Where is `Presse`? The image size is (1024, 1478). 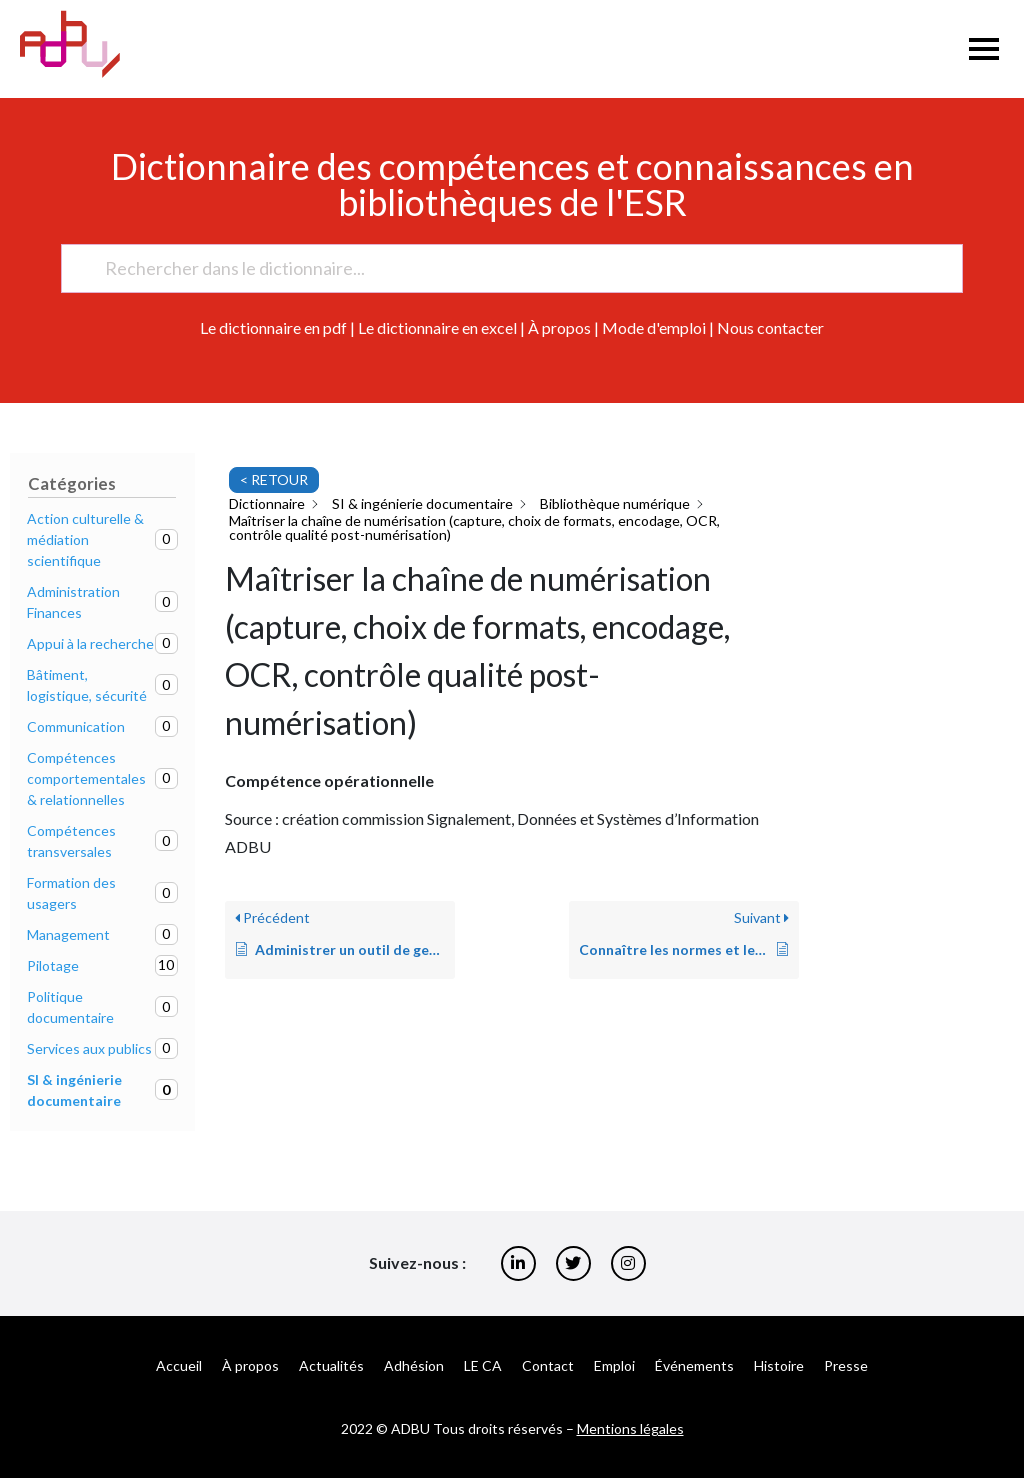
Presse is located at coordinates (846, 1365).